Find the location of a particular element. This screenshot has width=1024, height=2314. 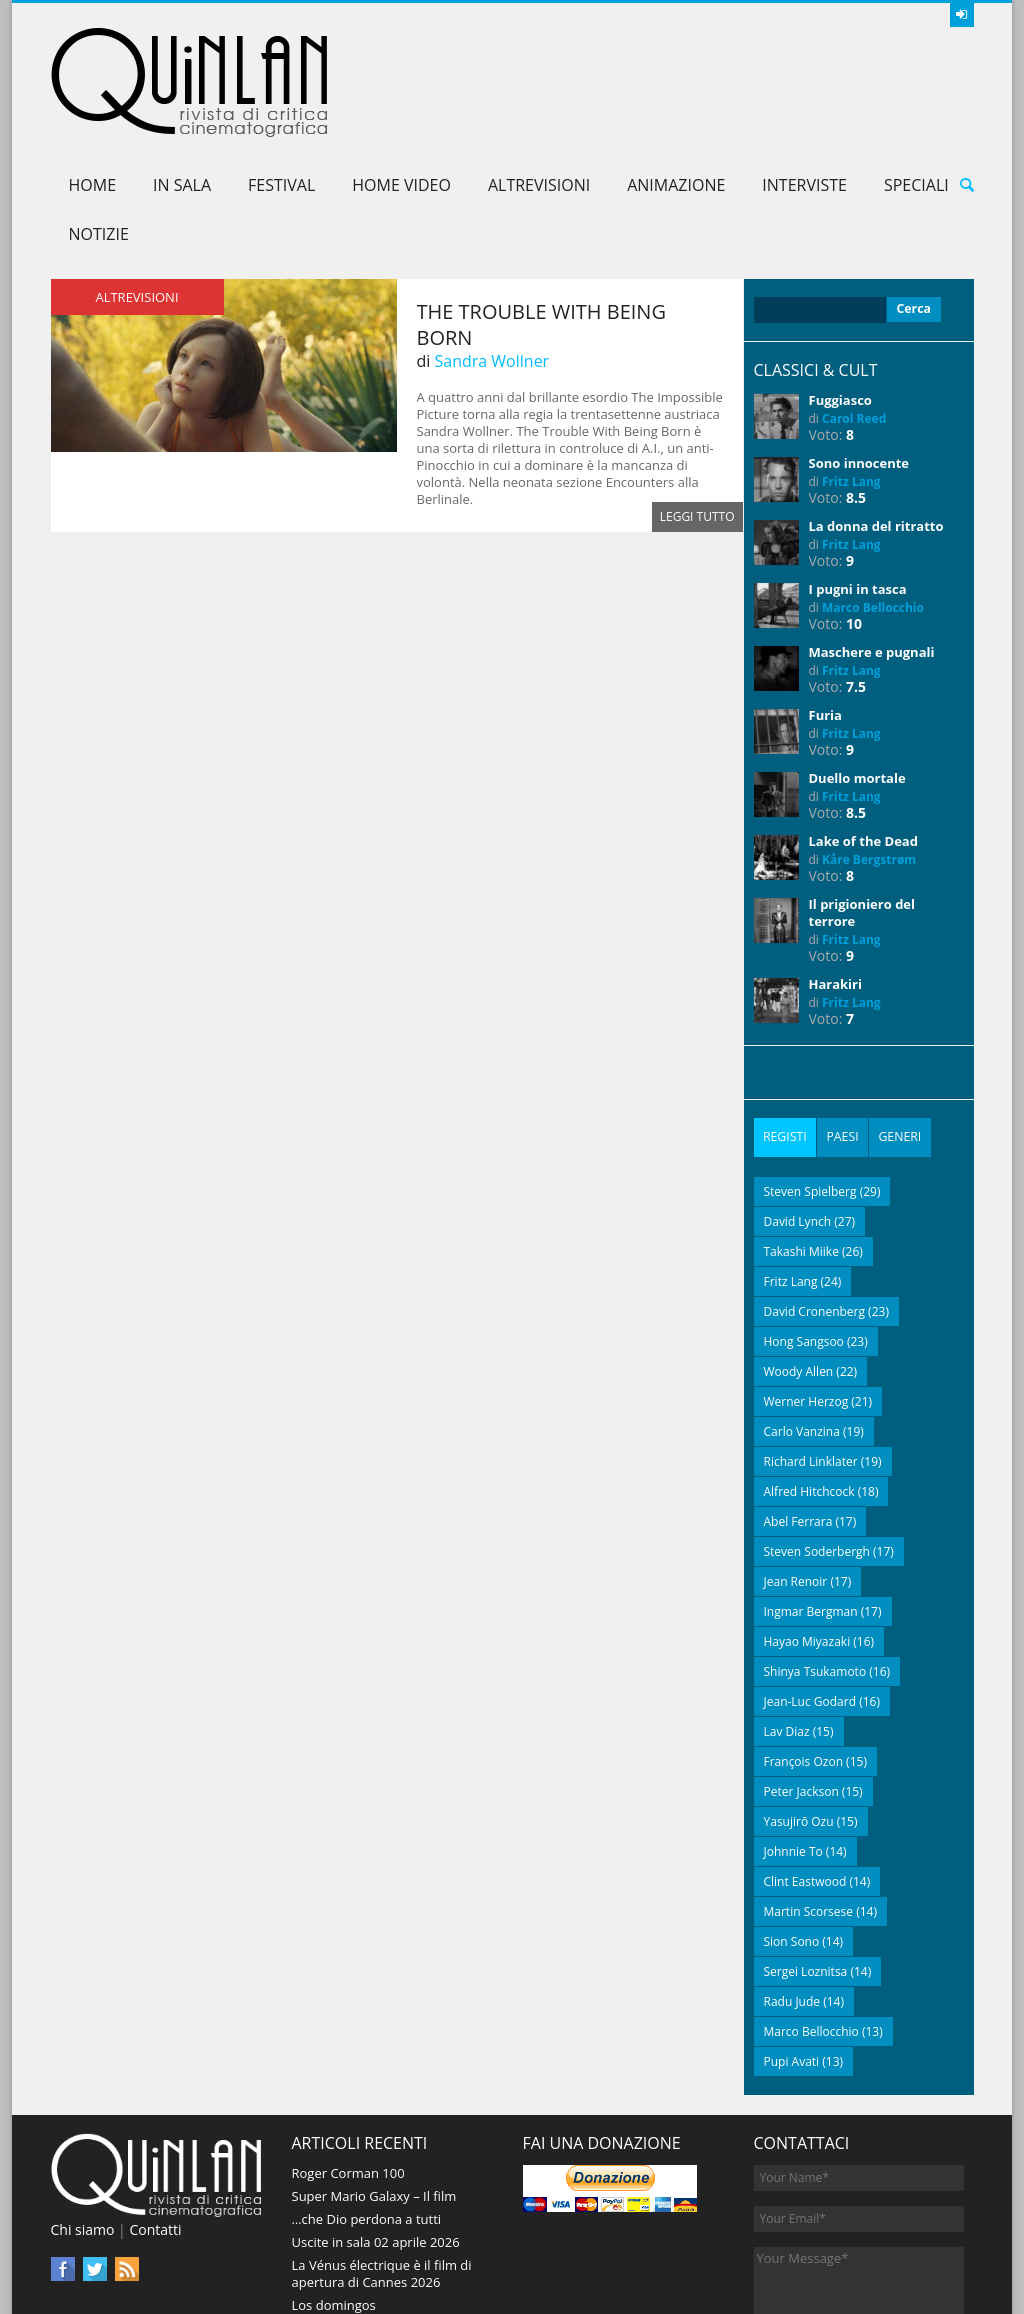

Speciali is located at coordinates (916, 88).